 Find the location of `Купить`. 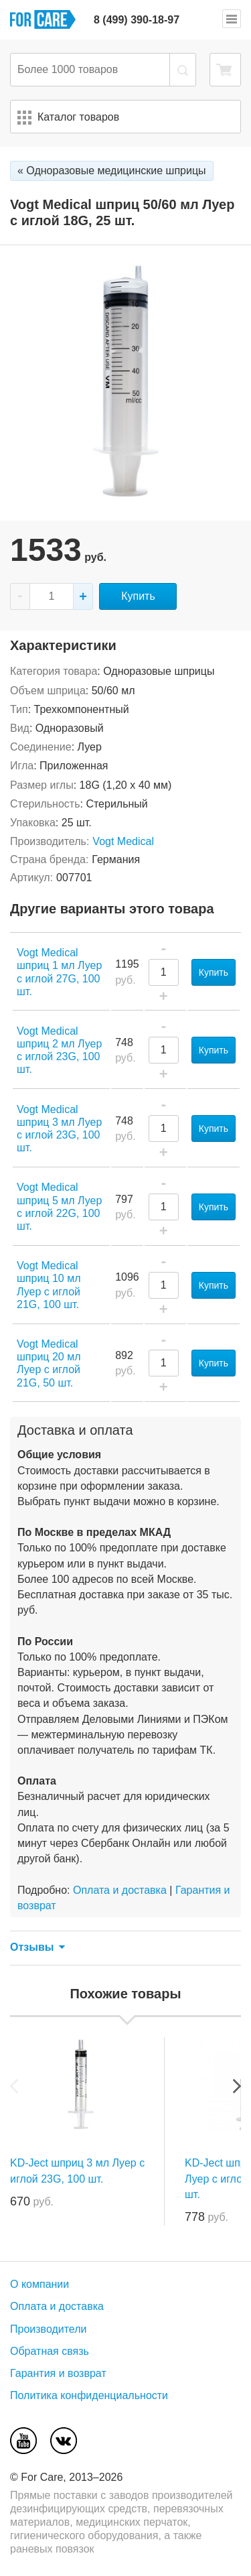

Купить is located at coordinates (138, 596).